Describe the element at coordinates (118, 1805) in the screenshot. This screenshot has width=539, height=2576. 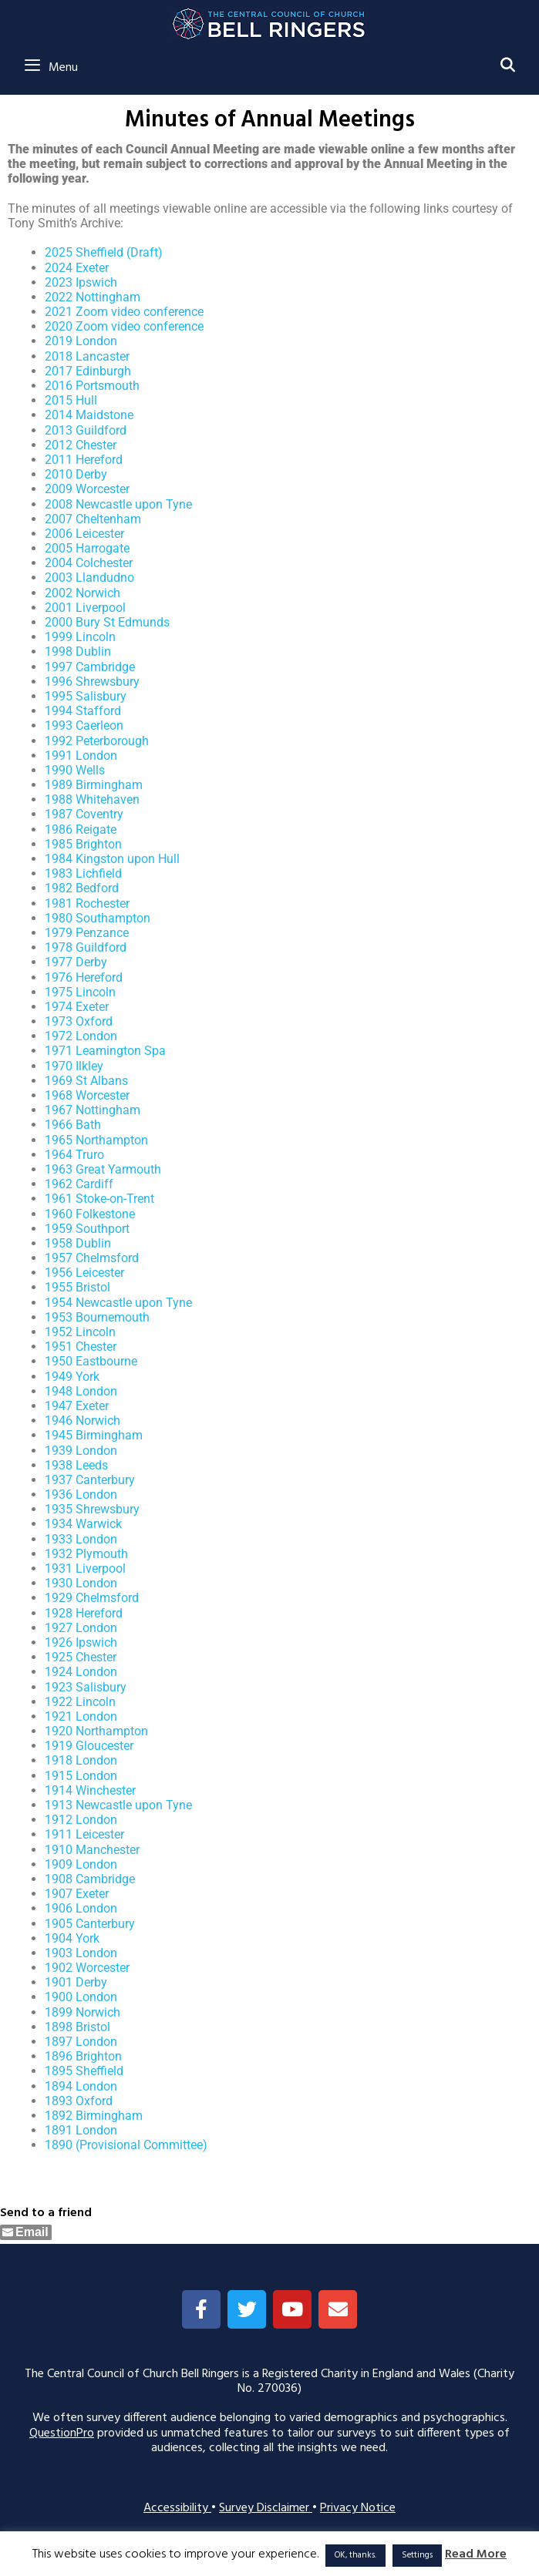
I see `1913 Newcastle upon Tyne` at that location.